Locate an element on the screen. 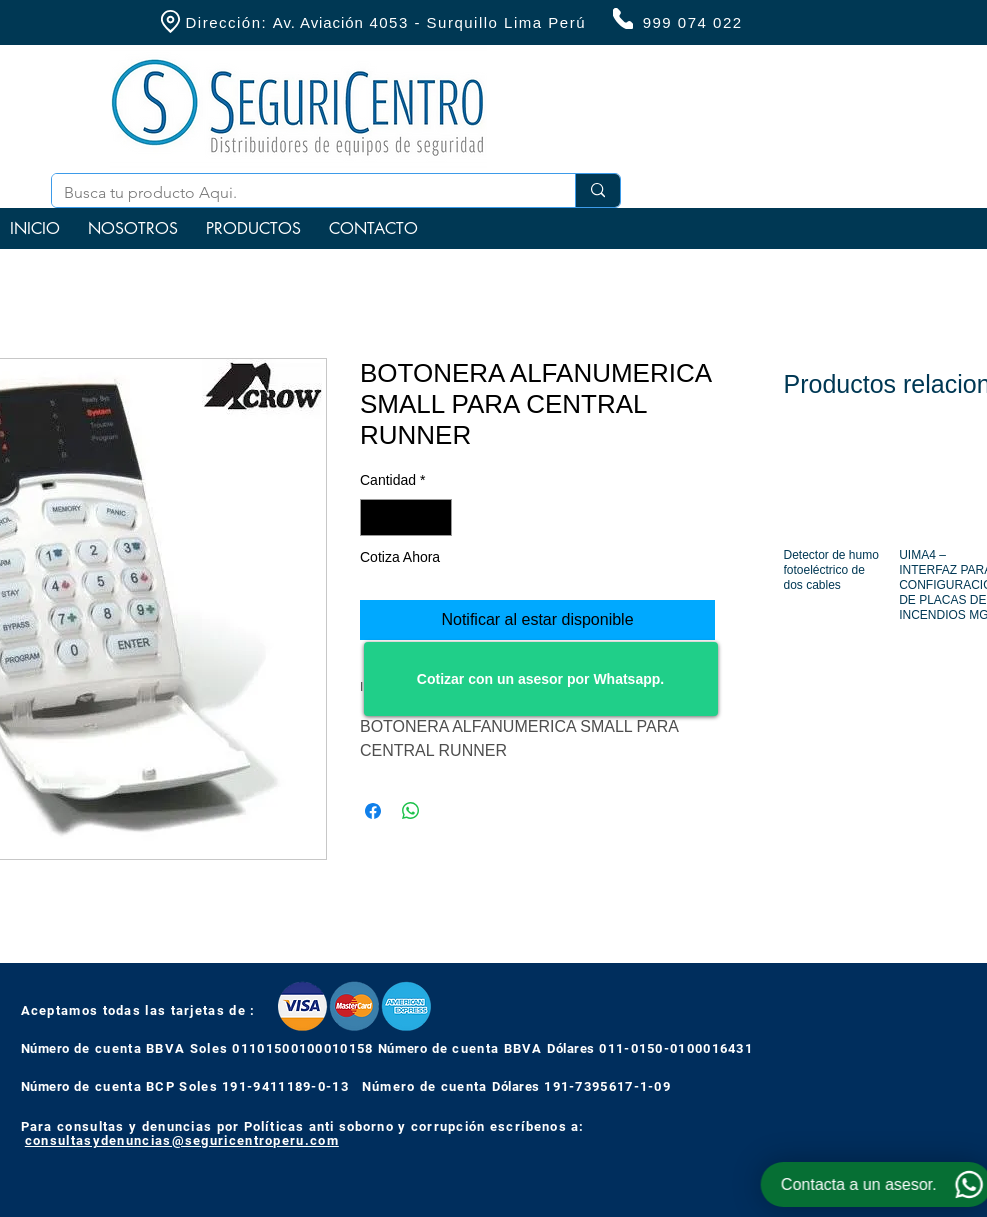 This screenshot has height=1217, width=987. [Busca tu producto Aqui.] is located at coordinates (298, 193).